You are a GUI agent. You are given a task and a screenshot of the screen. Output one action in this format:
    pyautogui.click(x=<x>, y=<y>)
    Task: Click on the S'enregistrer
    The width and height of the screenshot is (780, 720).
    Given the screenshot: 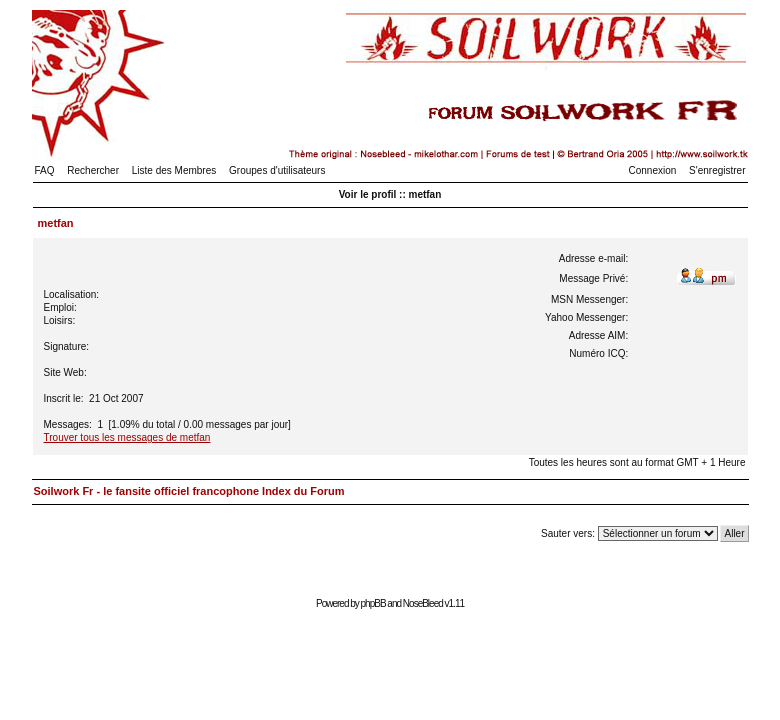 What is the action you would take?
    pyautogui.click(x=717, y=170)
    